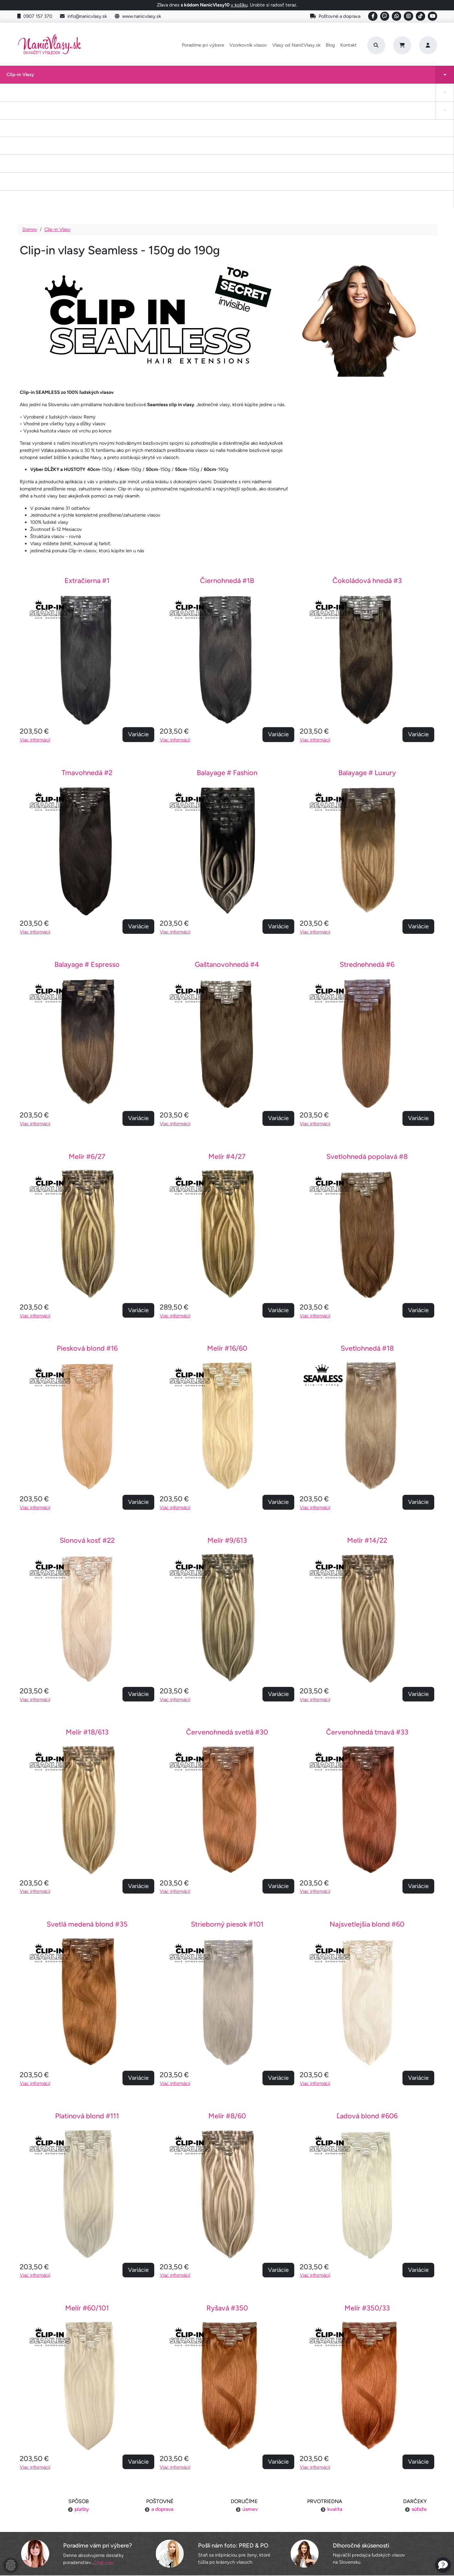 This screenshot has width=454, height=2576. What do you see at coordinates (367, 2490) in the screenshot?
I see `Náš príbeh` at bounding box center [367, 2490].